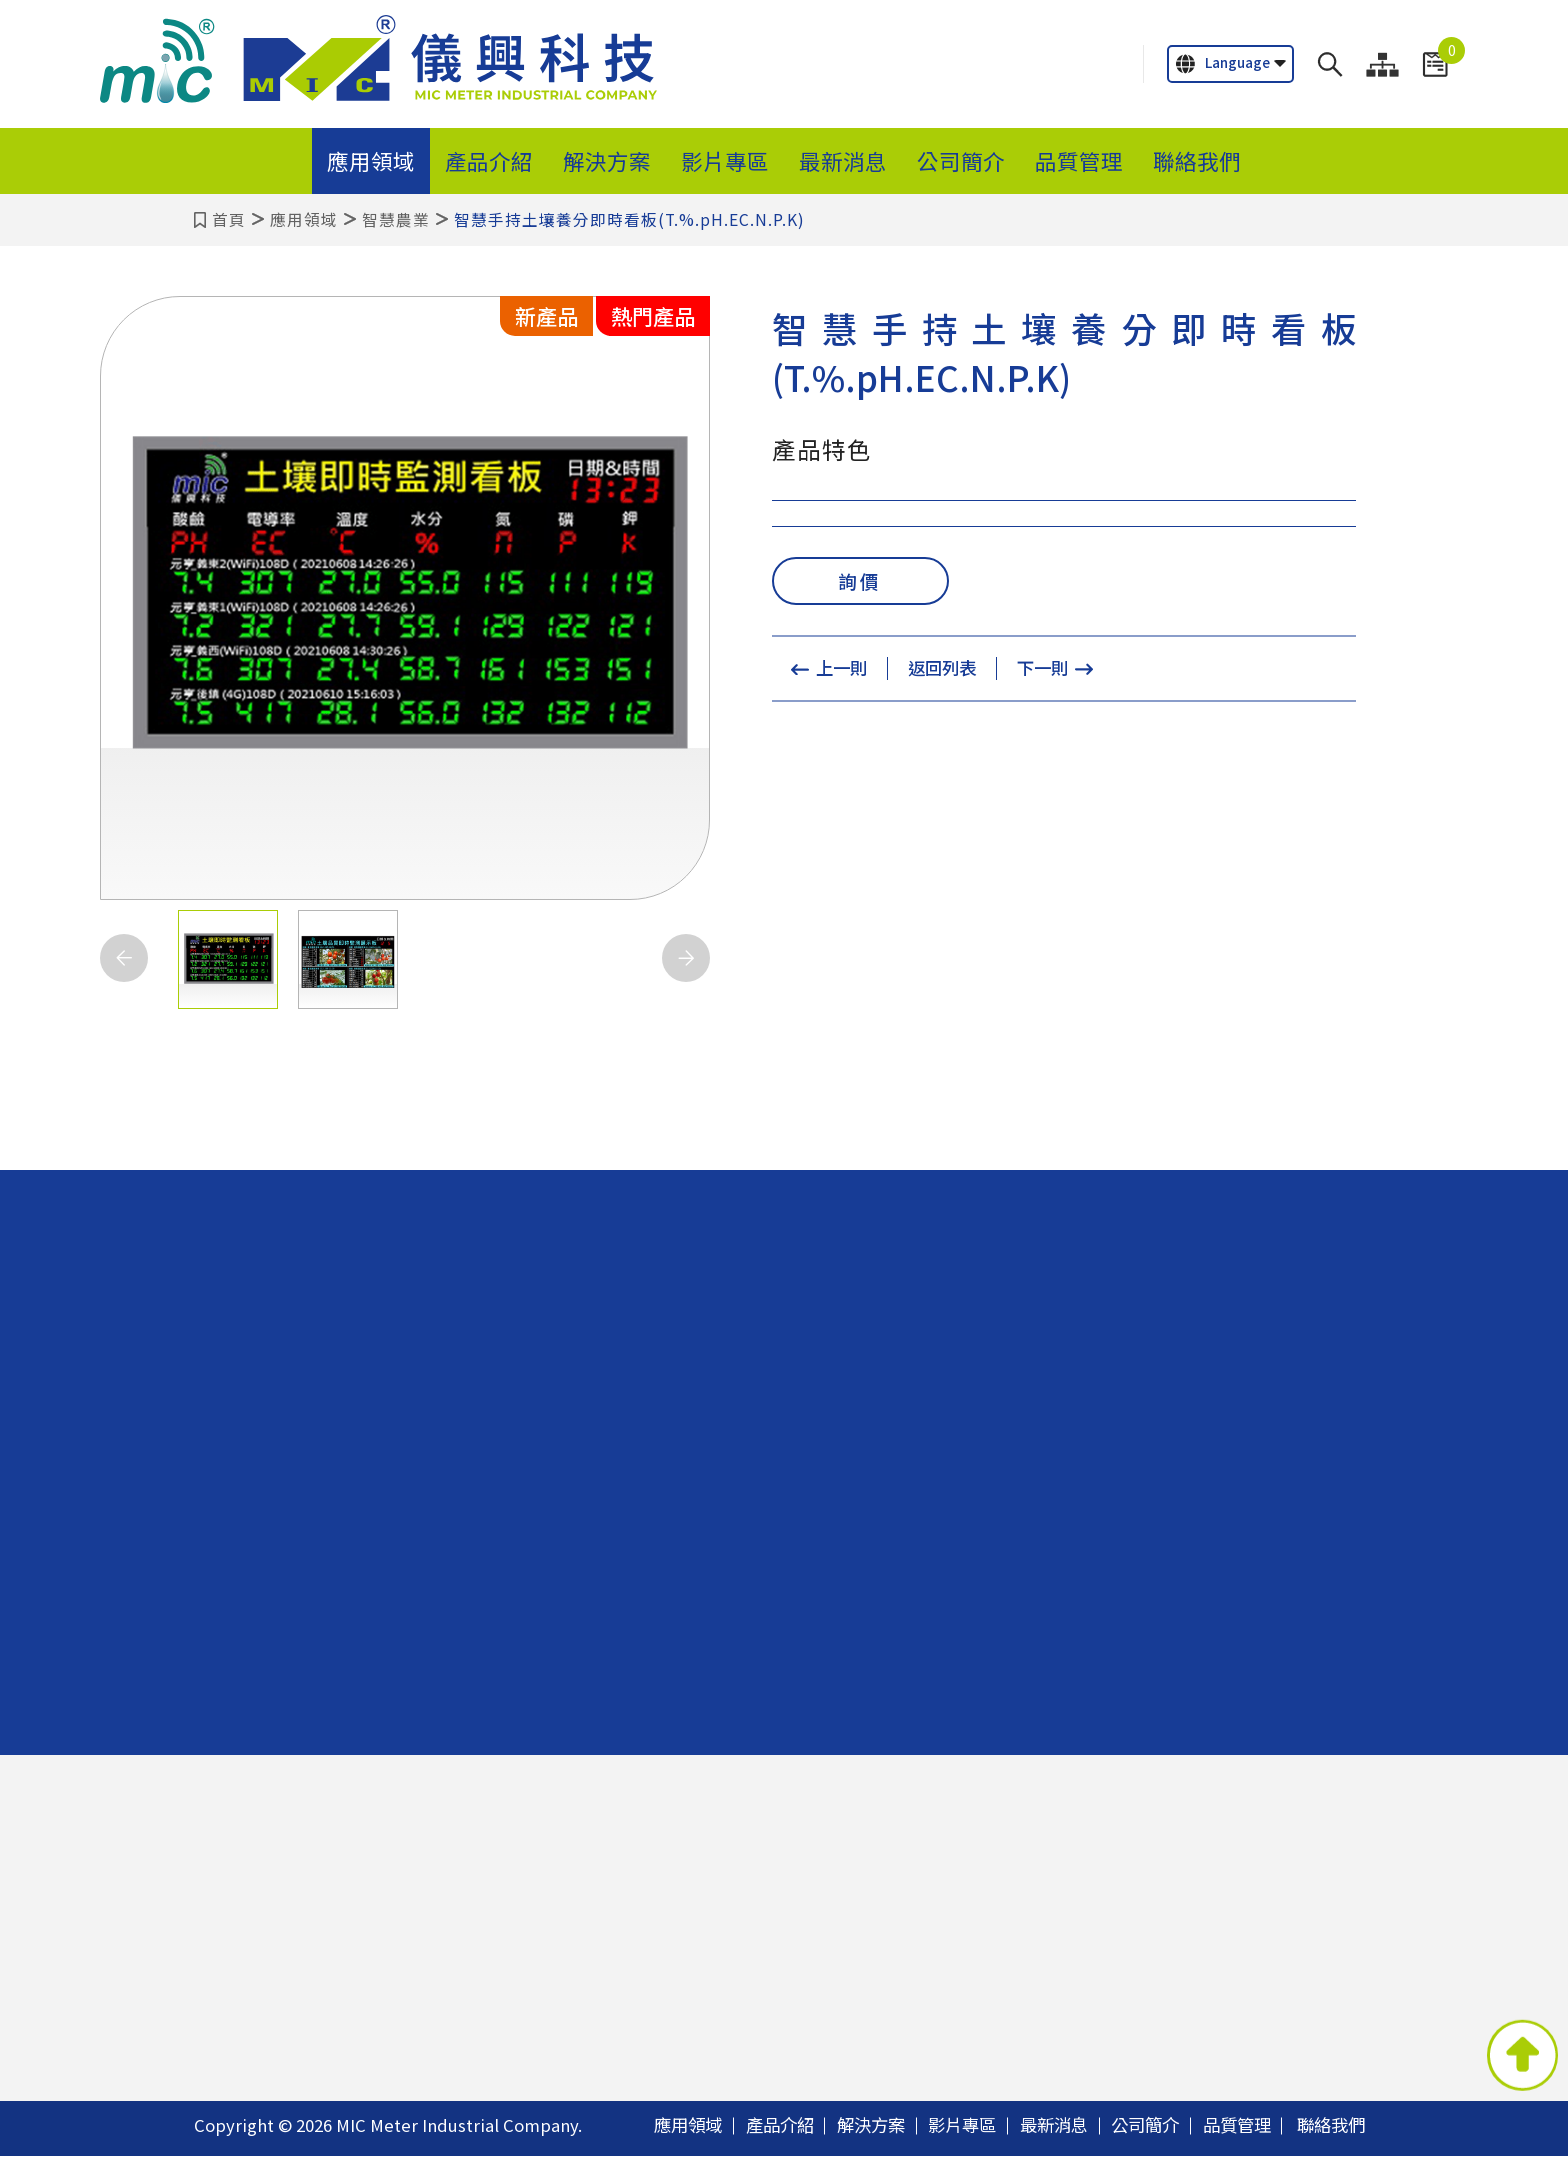  I want to click on 品質管理, so click(1079, 160).